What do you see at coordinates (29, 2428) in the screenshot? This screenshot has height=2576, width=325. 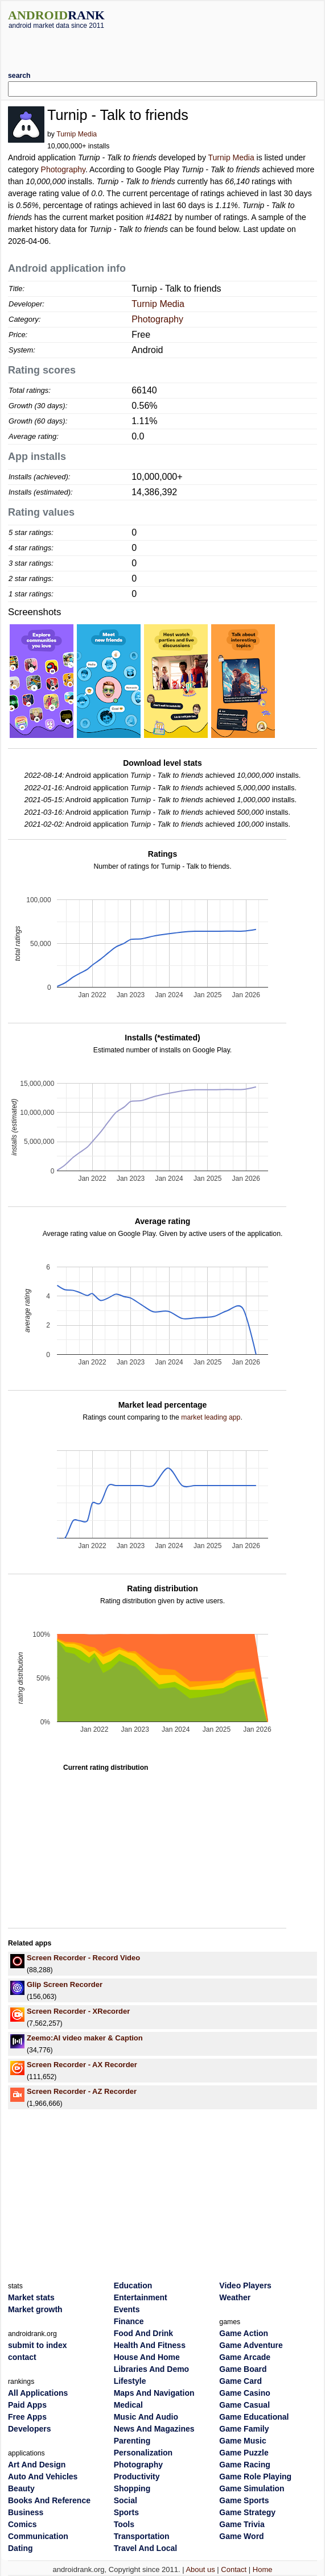 I see `Developers` at bounding box center [29, 2428].